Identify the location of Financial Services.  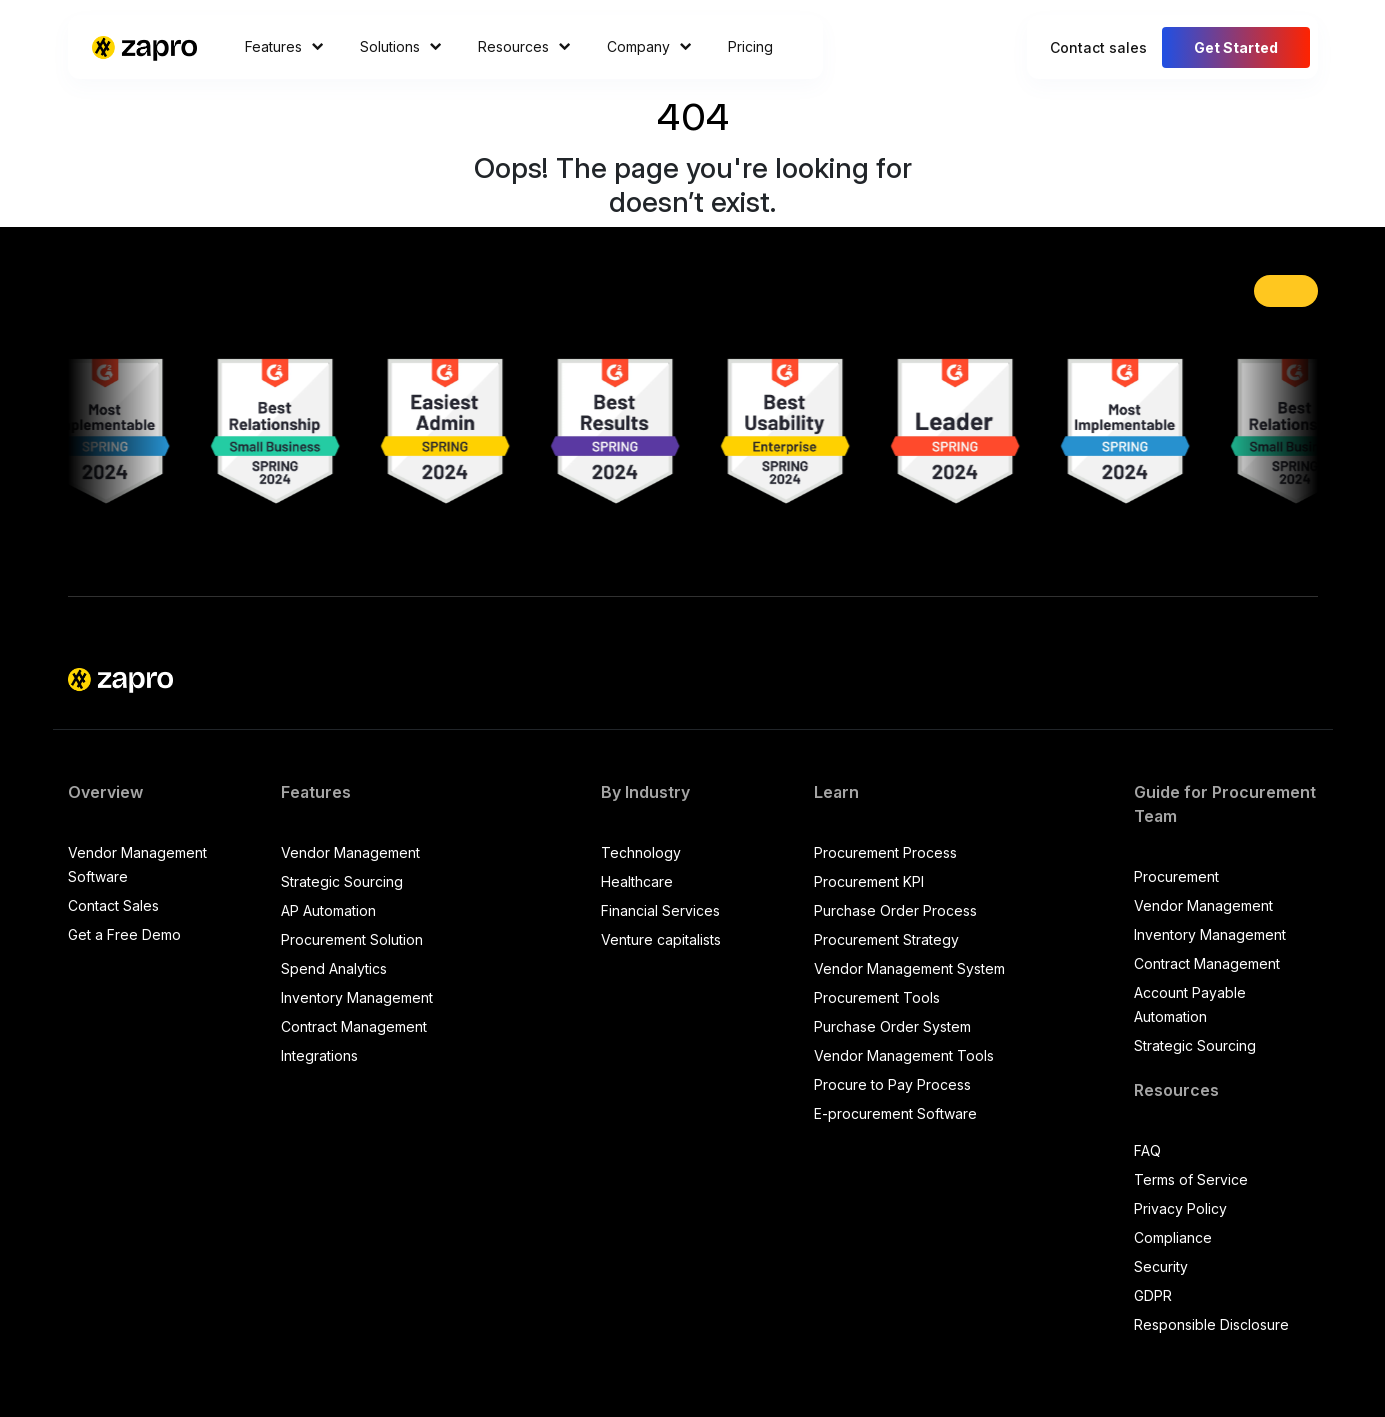
(660, 910).